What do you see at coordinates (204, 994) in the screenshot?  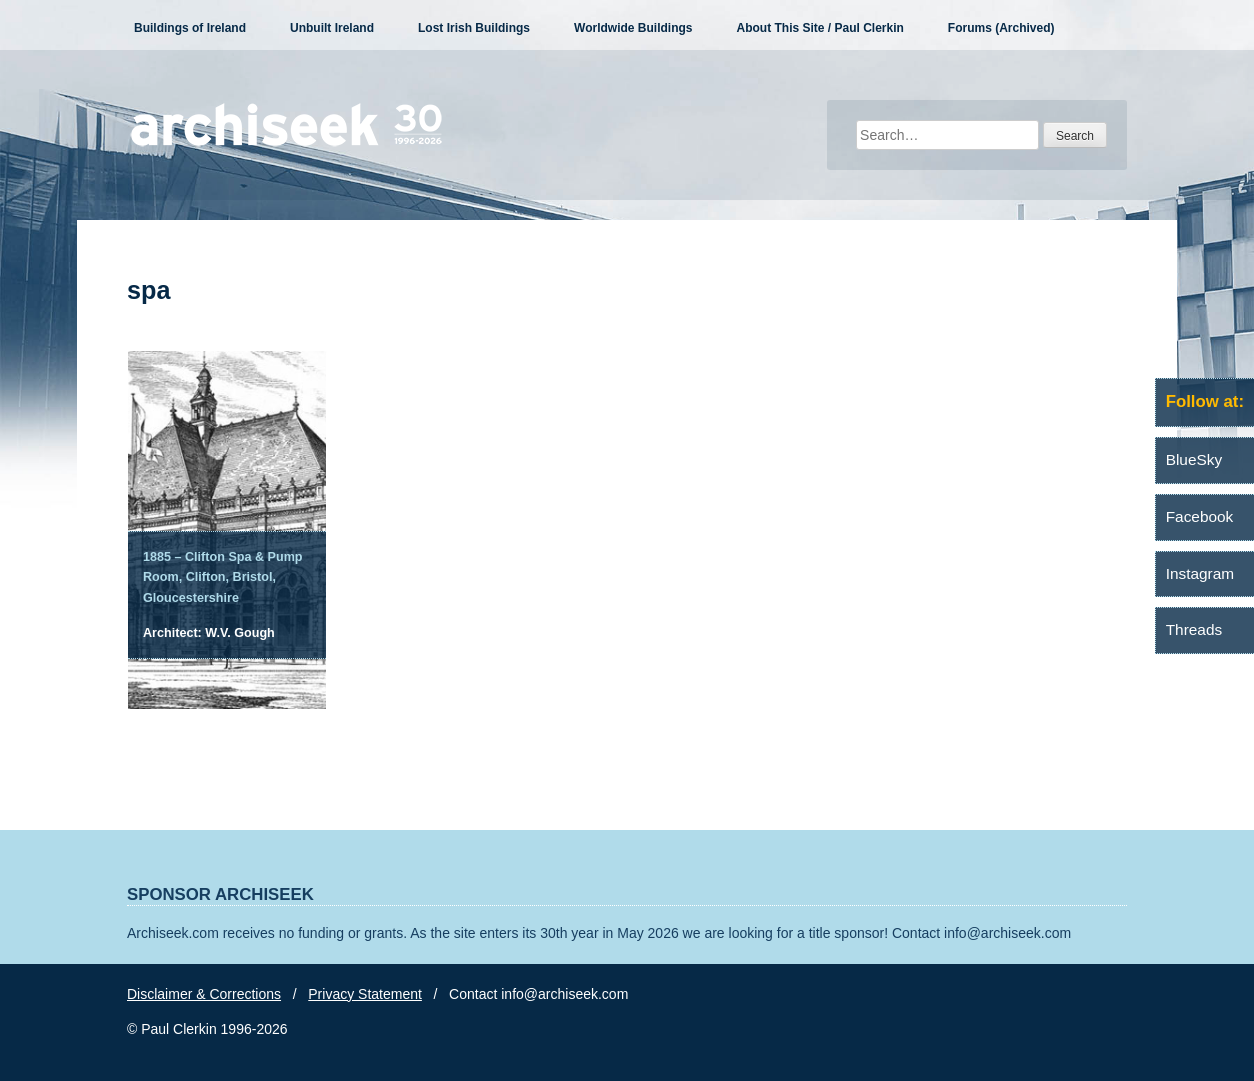 I see `Disclaimer & Corrections` at bounding box center [204, 994].